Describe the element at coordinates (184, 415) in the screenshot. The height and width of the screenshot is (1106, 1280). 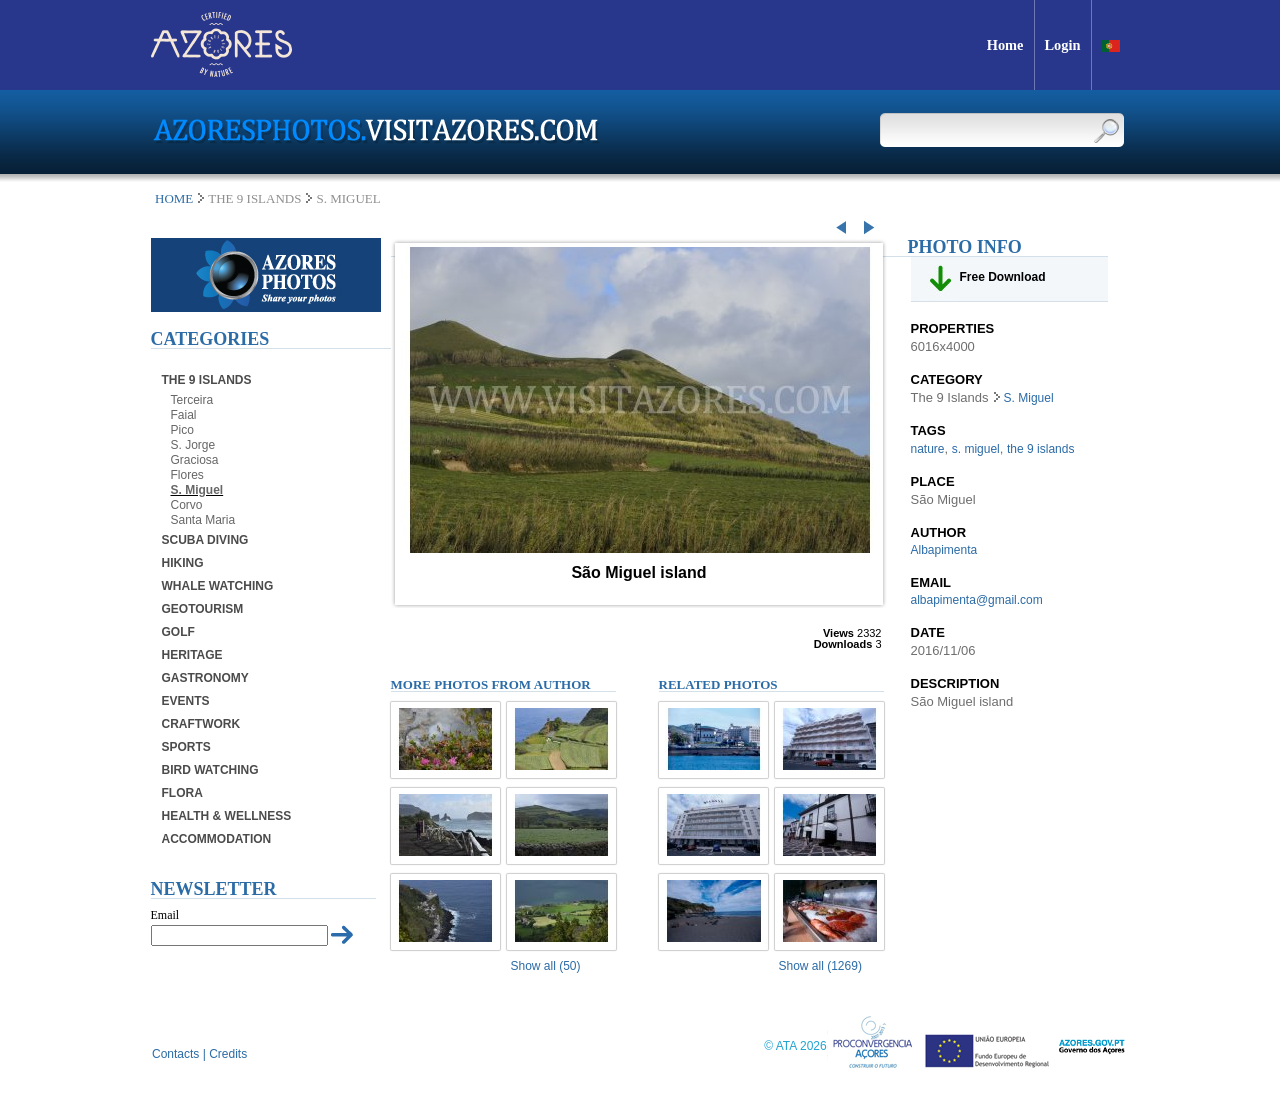
I see `Faial` at that location.